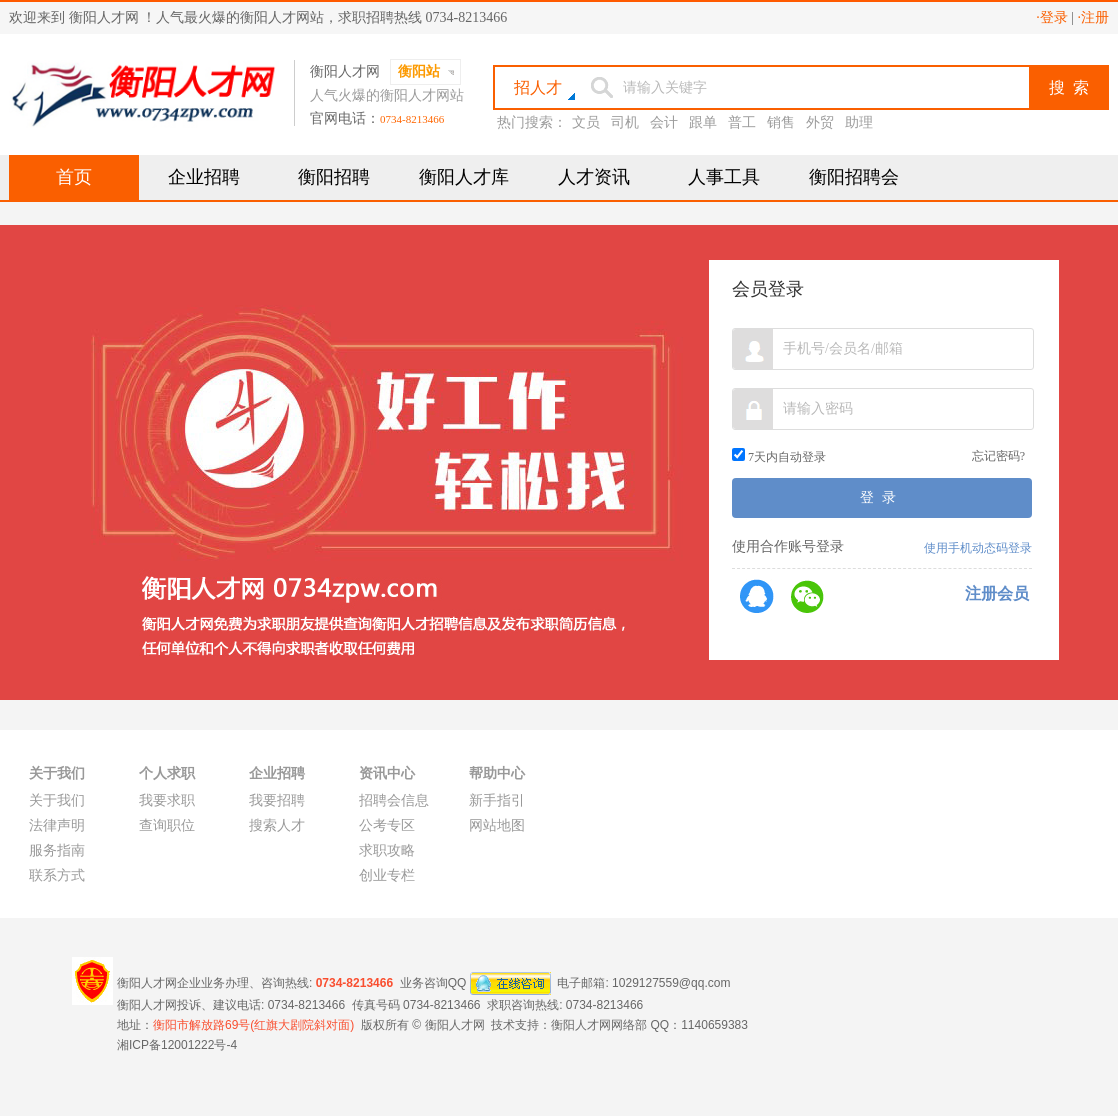 The width and height of the screenshot is (1118, 1116). What do you see at coordinates (497, 800) in the screenshot?
I see `新手指引` at bounding box center [497, 800].